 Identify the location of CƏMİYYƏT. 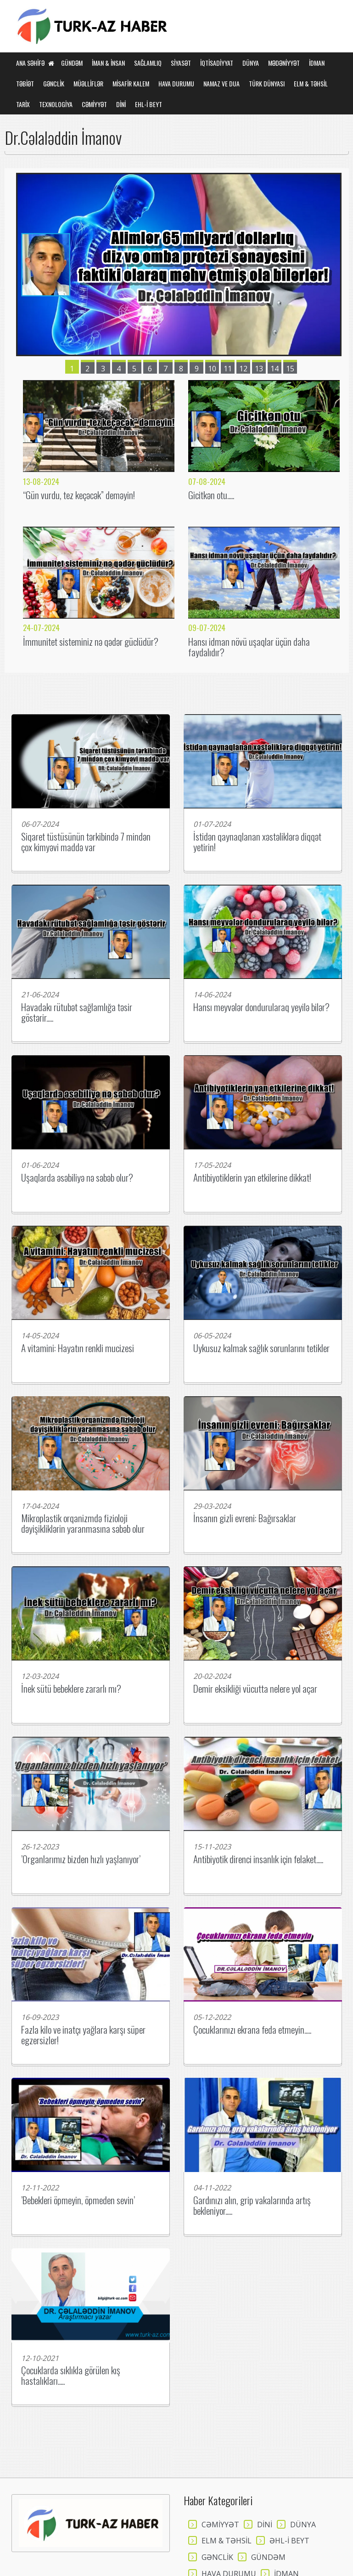
(94, 104).